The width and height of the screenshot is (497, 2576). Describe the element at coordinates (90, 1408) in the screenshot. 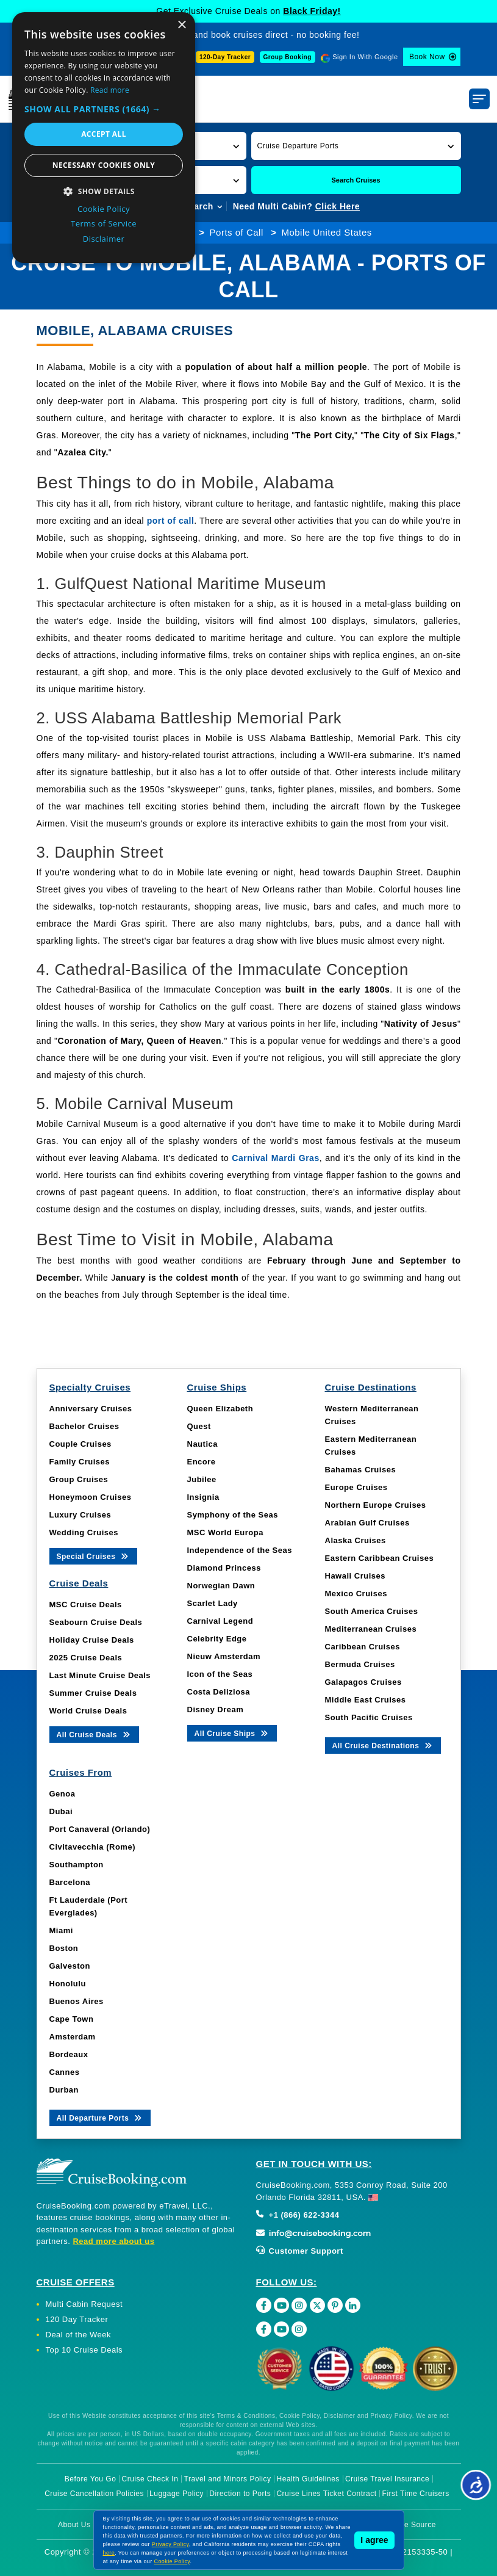

I see `Anniversary Cruises` at that location.